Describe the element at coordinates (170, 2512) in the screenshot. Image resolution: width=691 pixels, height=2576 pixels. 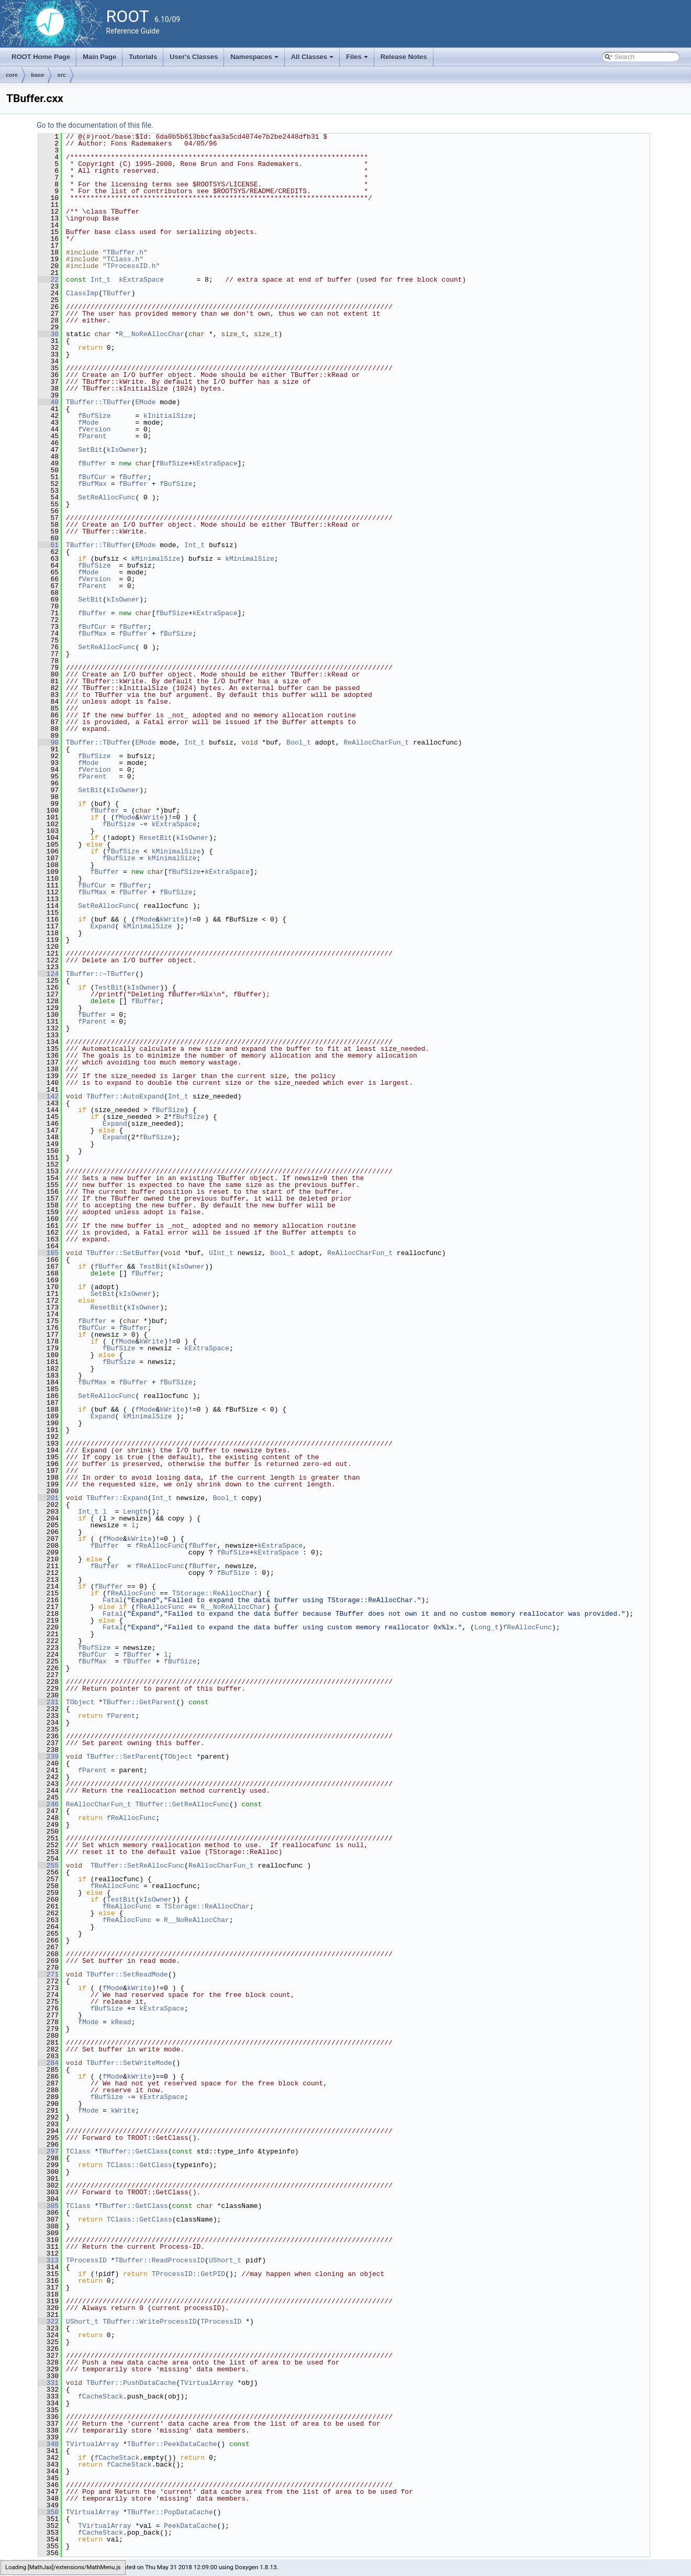
I see `TBuffer::PopDataCache` at that location.